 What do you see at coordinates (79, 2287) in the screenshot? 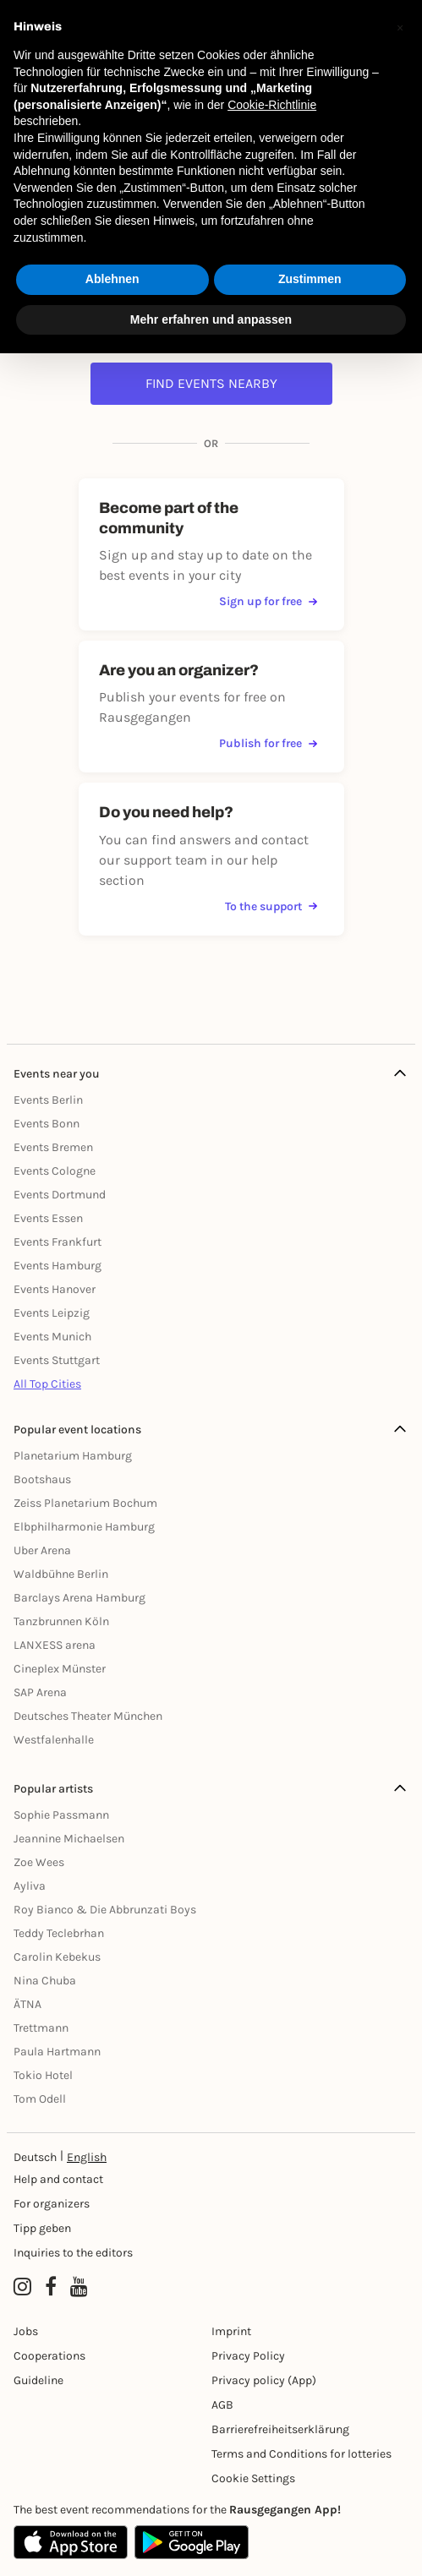
I see `[YouTube profile of Rausgegangen]` at bounding box center [79, 2287].